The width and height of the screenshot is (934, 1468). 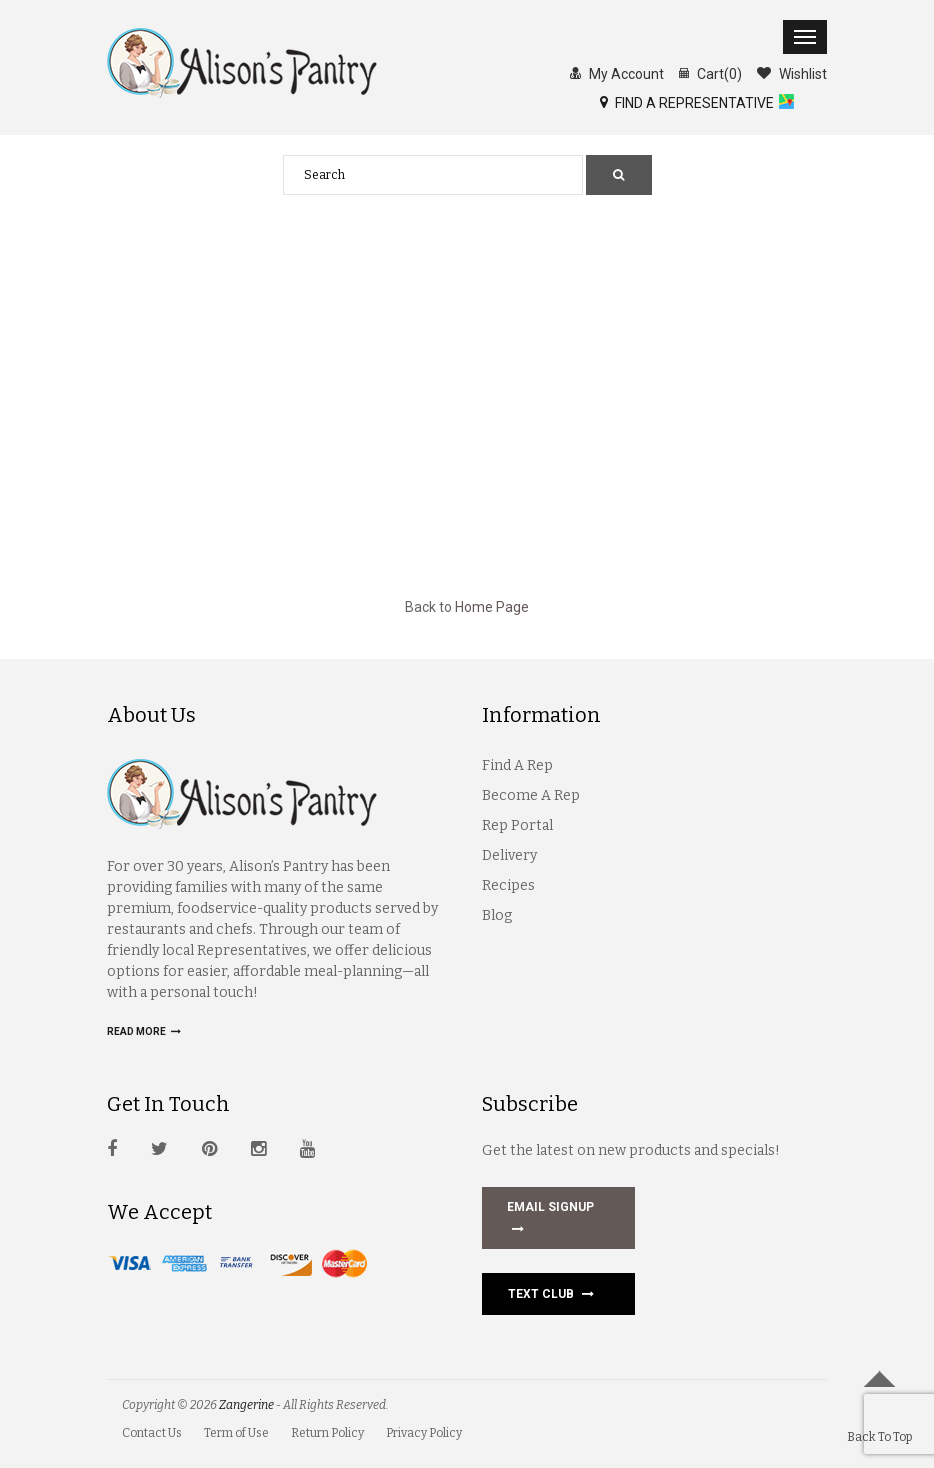 What do you see at coordinates (550, 1220) in the screenshot?
I see `EMAIL SIGNUP` at bounding box center [550, 1220].